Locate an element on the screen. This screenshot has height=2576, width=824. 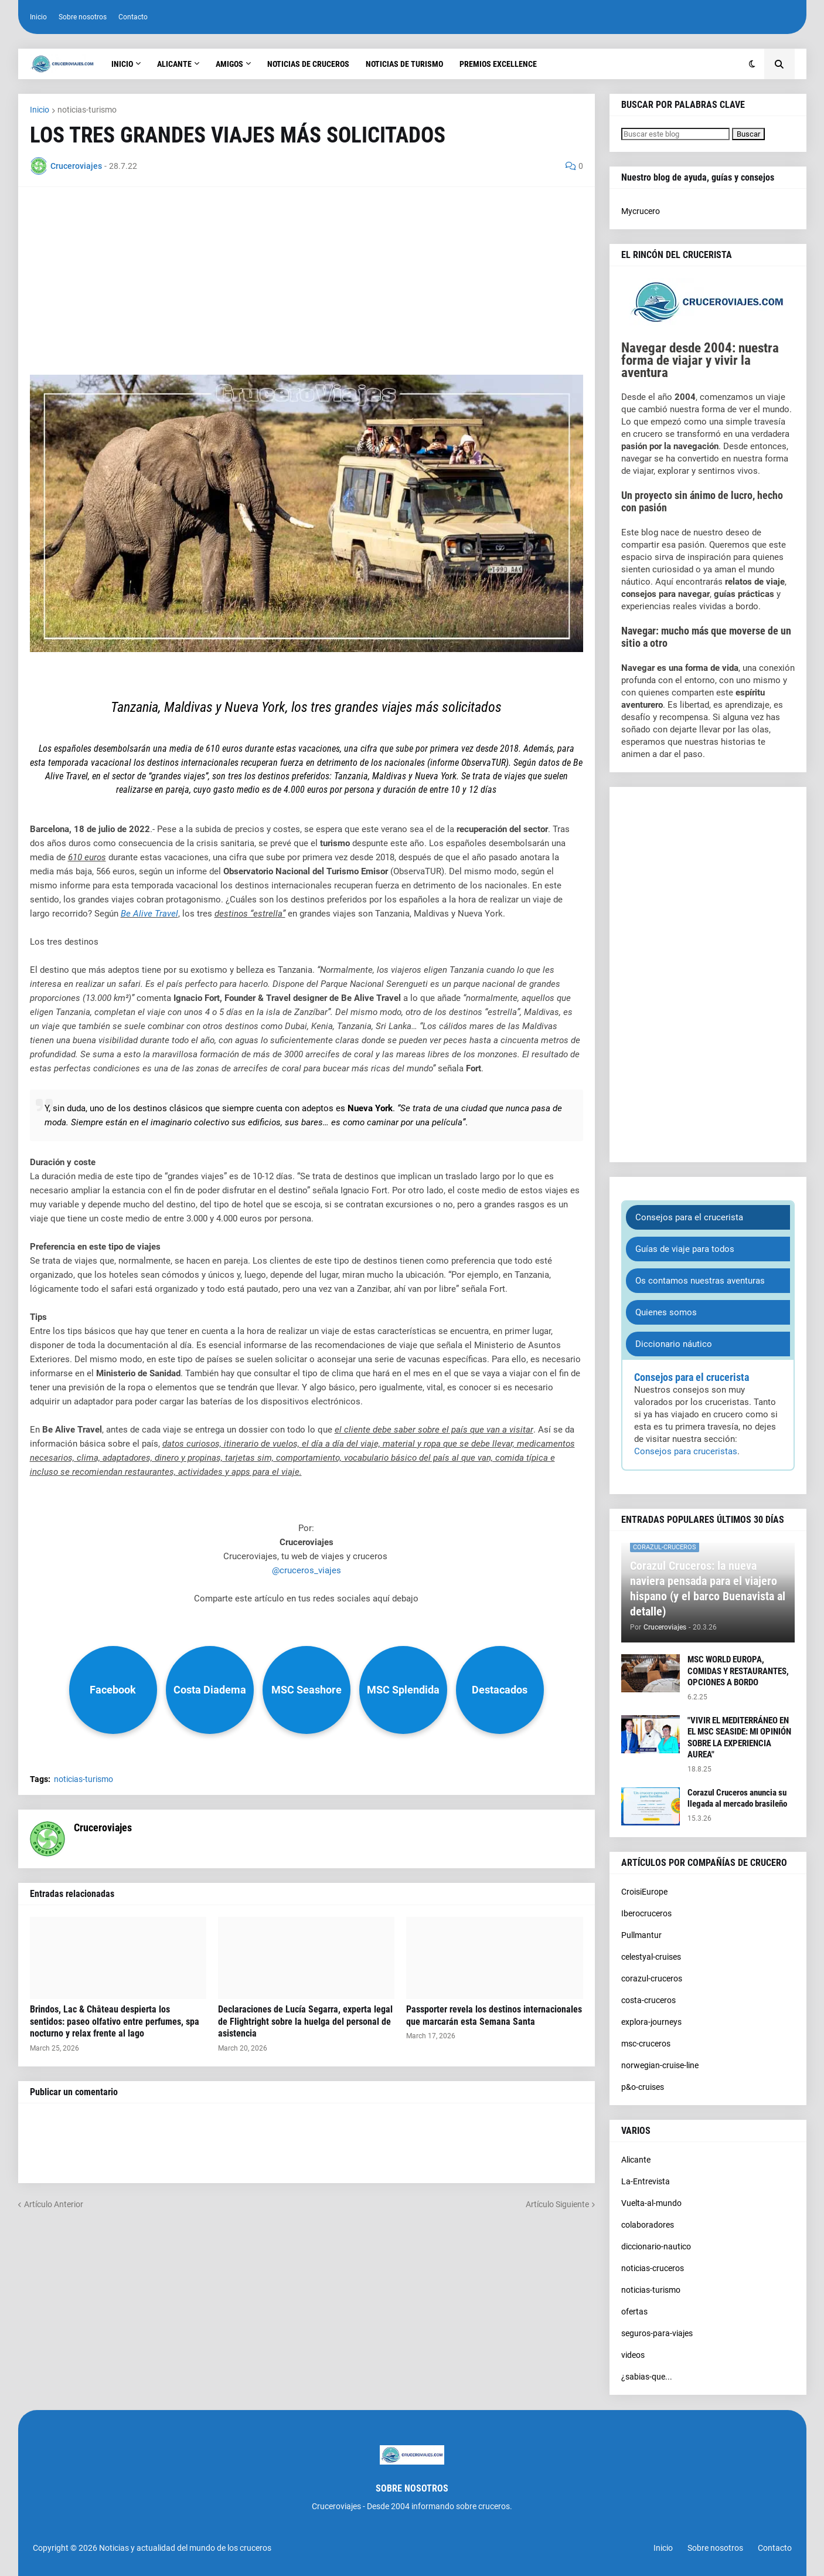
Quienes somos is located at coordinates (666, 1312).